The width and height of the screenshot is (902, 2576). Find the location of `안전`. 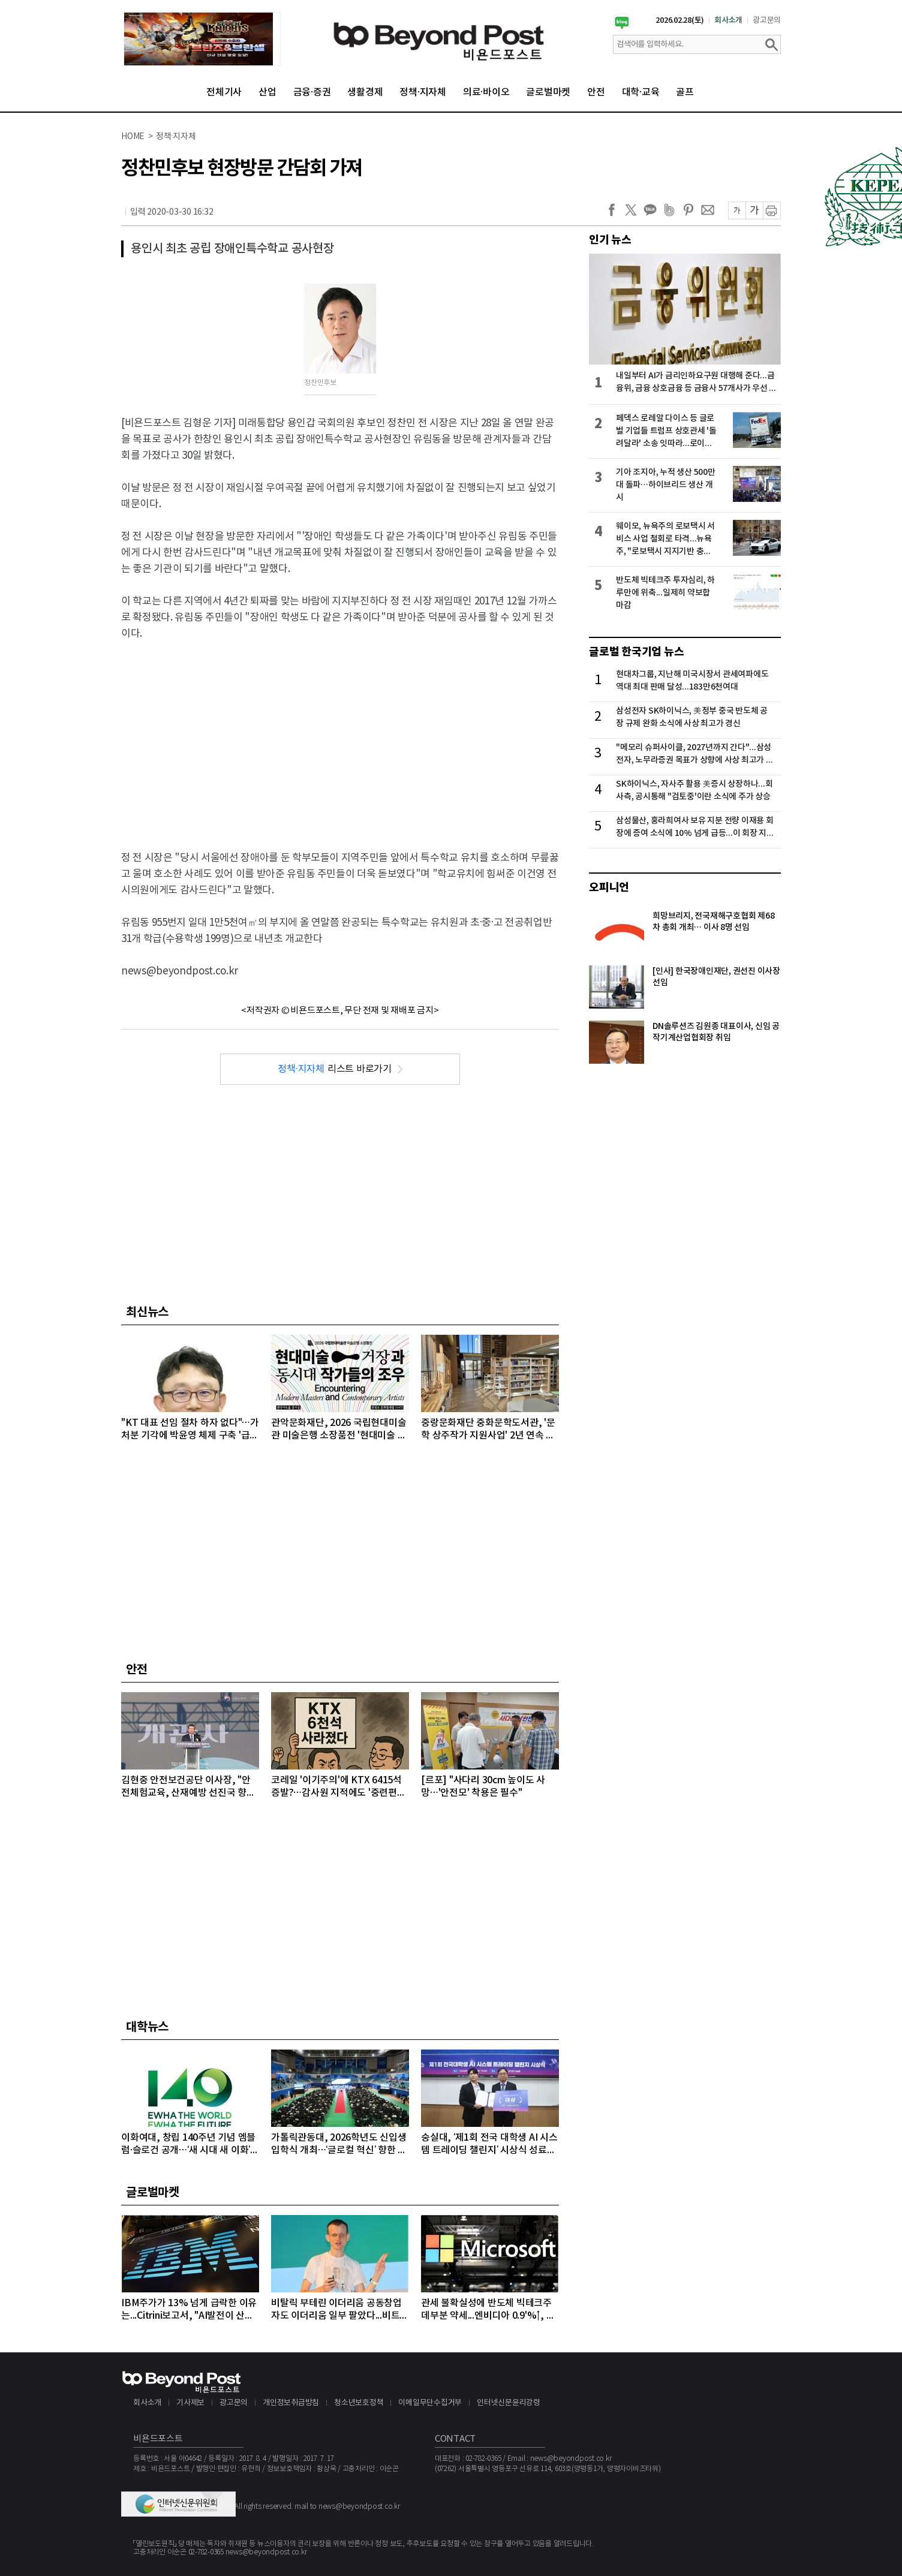

안전 is located at coordinates (596, 92).